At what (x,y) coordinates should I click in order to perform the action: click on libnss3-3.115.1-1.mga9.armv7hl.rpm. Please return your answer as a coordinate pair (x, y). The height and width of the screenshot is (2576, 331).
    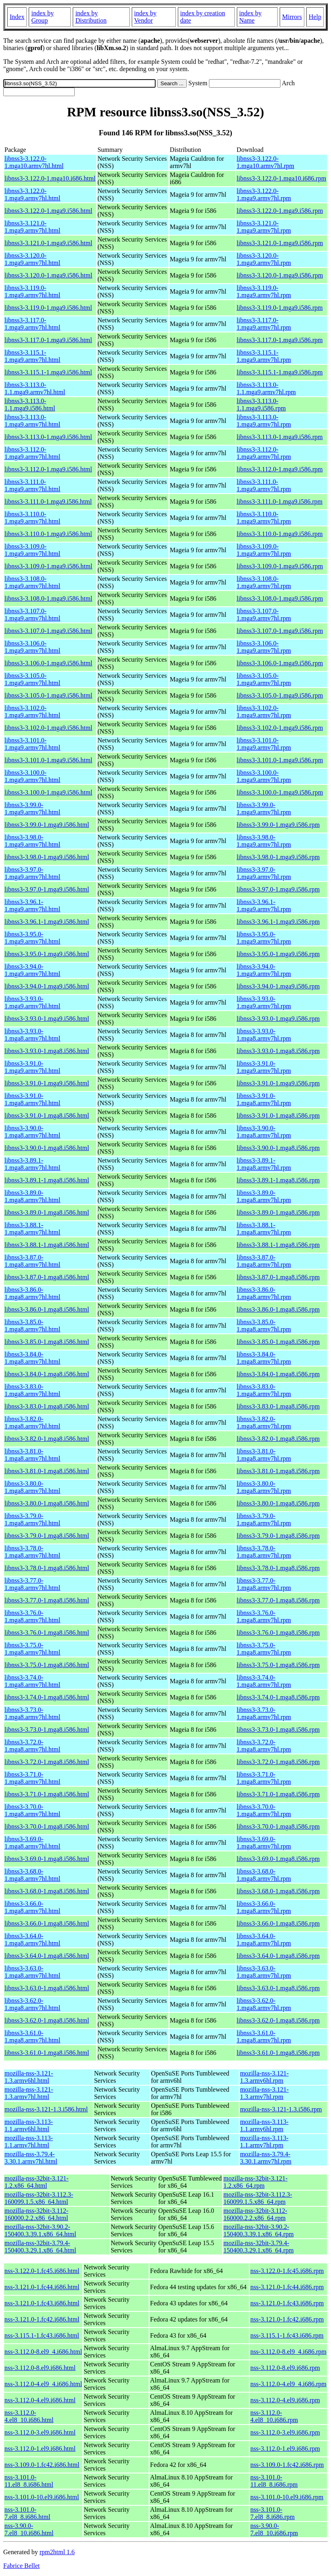
    Looking at the image, I should click on (263, 356).